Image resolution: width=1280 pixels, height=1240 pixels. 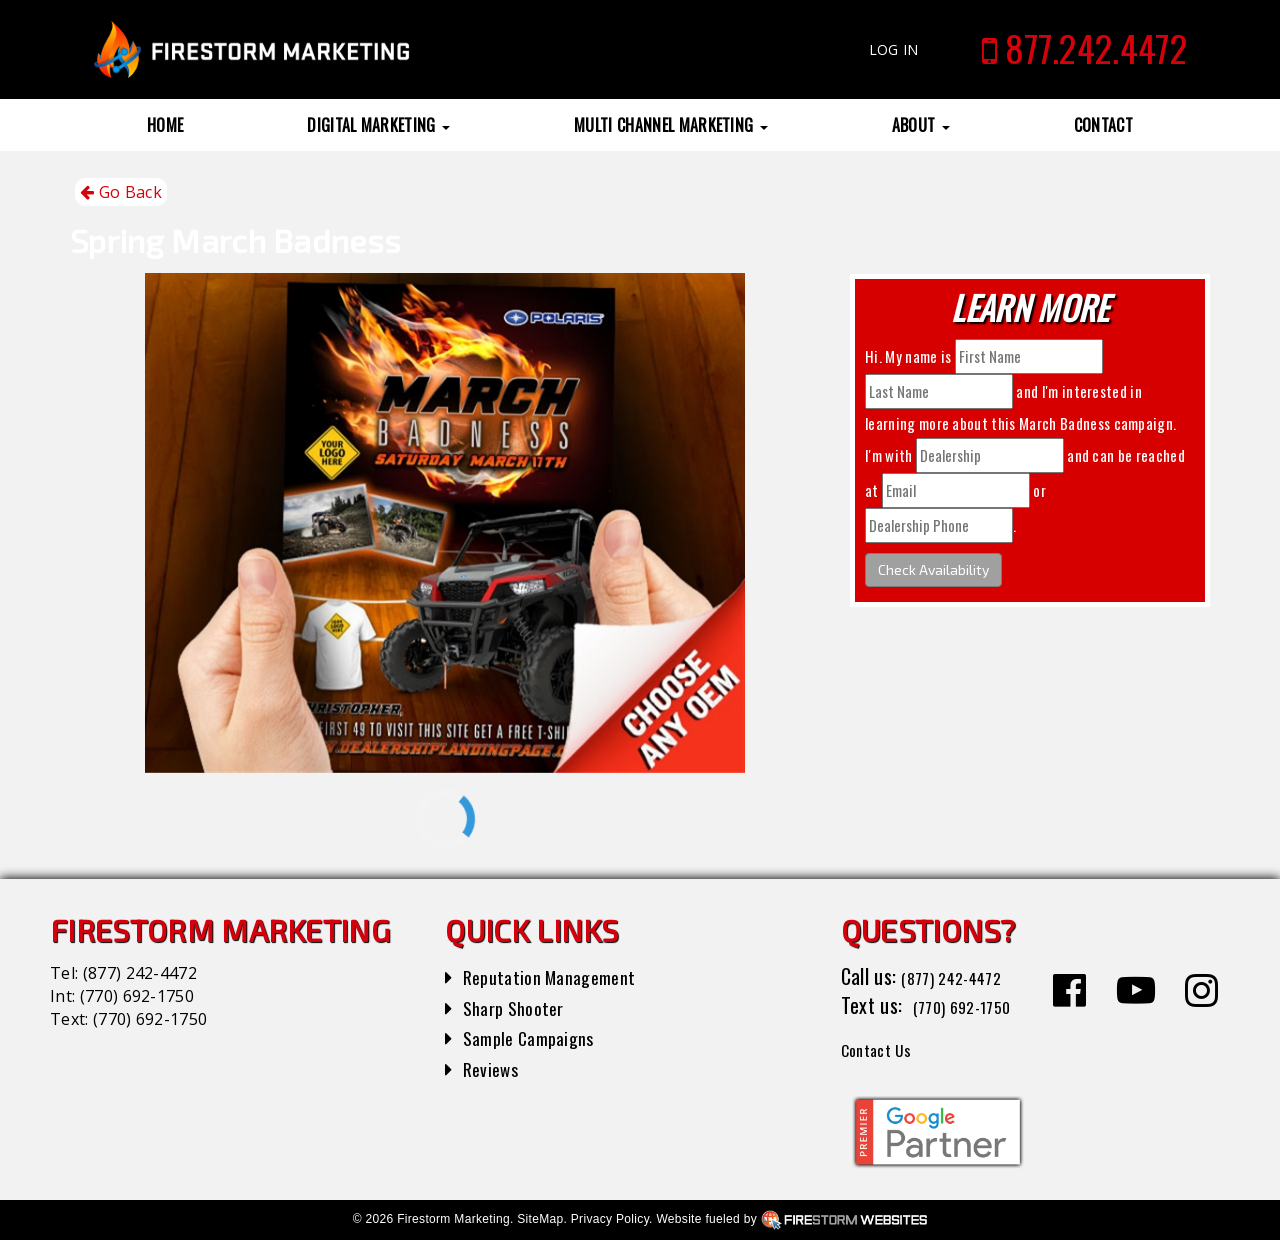 I want to click on Check Availability, so click(x=933, y=569).